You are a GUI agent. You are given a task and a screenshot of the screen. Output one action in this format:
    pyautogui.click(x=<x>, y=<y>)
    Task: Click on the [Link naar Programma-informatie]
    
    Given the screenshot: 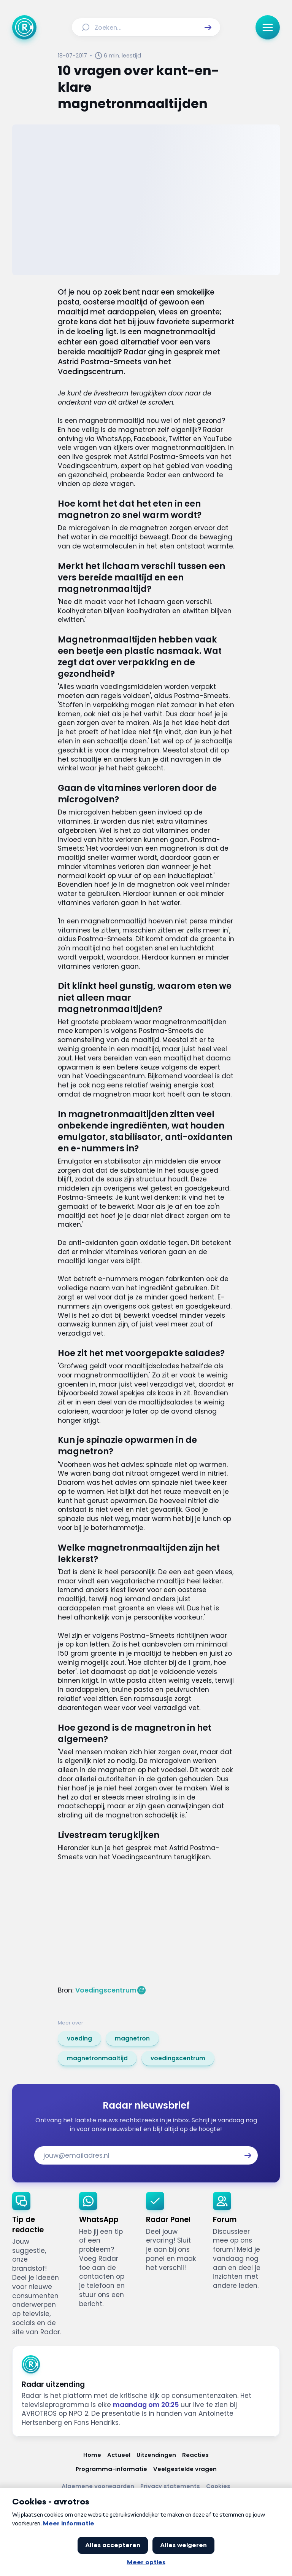 What is the action you would take?
    pyautogui.click(x=111, y=2469)
    